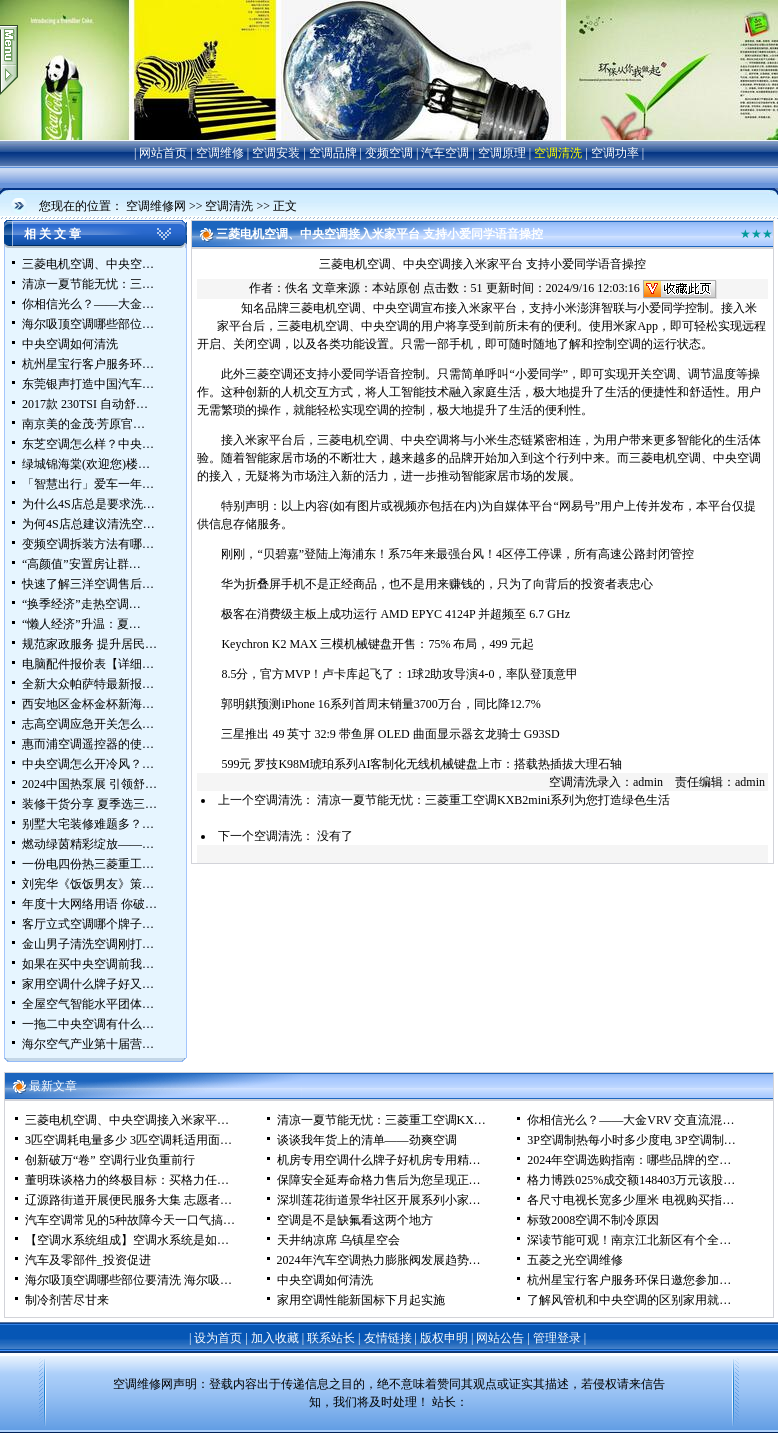 This screenshot has height=1433, width=778. I want to click on 中央空调如何清洗, so click(70, 344).